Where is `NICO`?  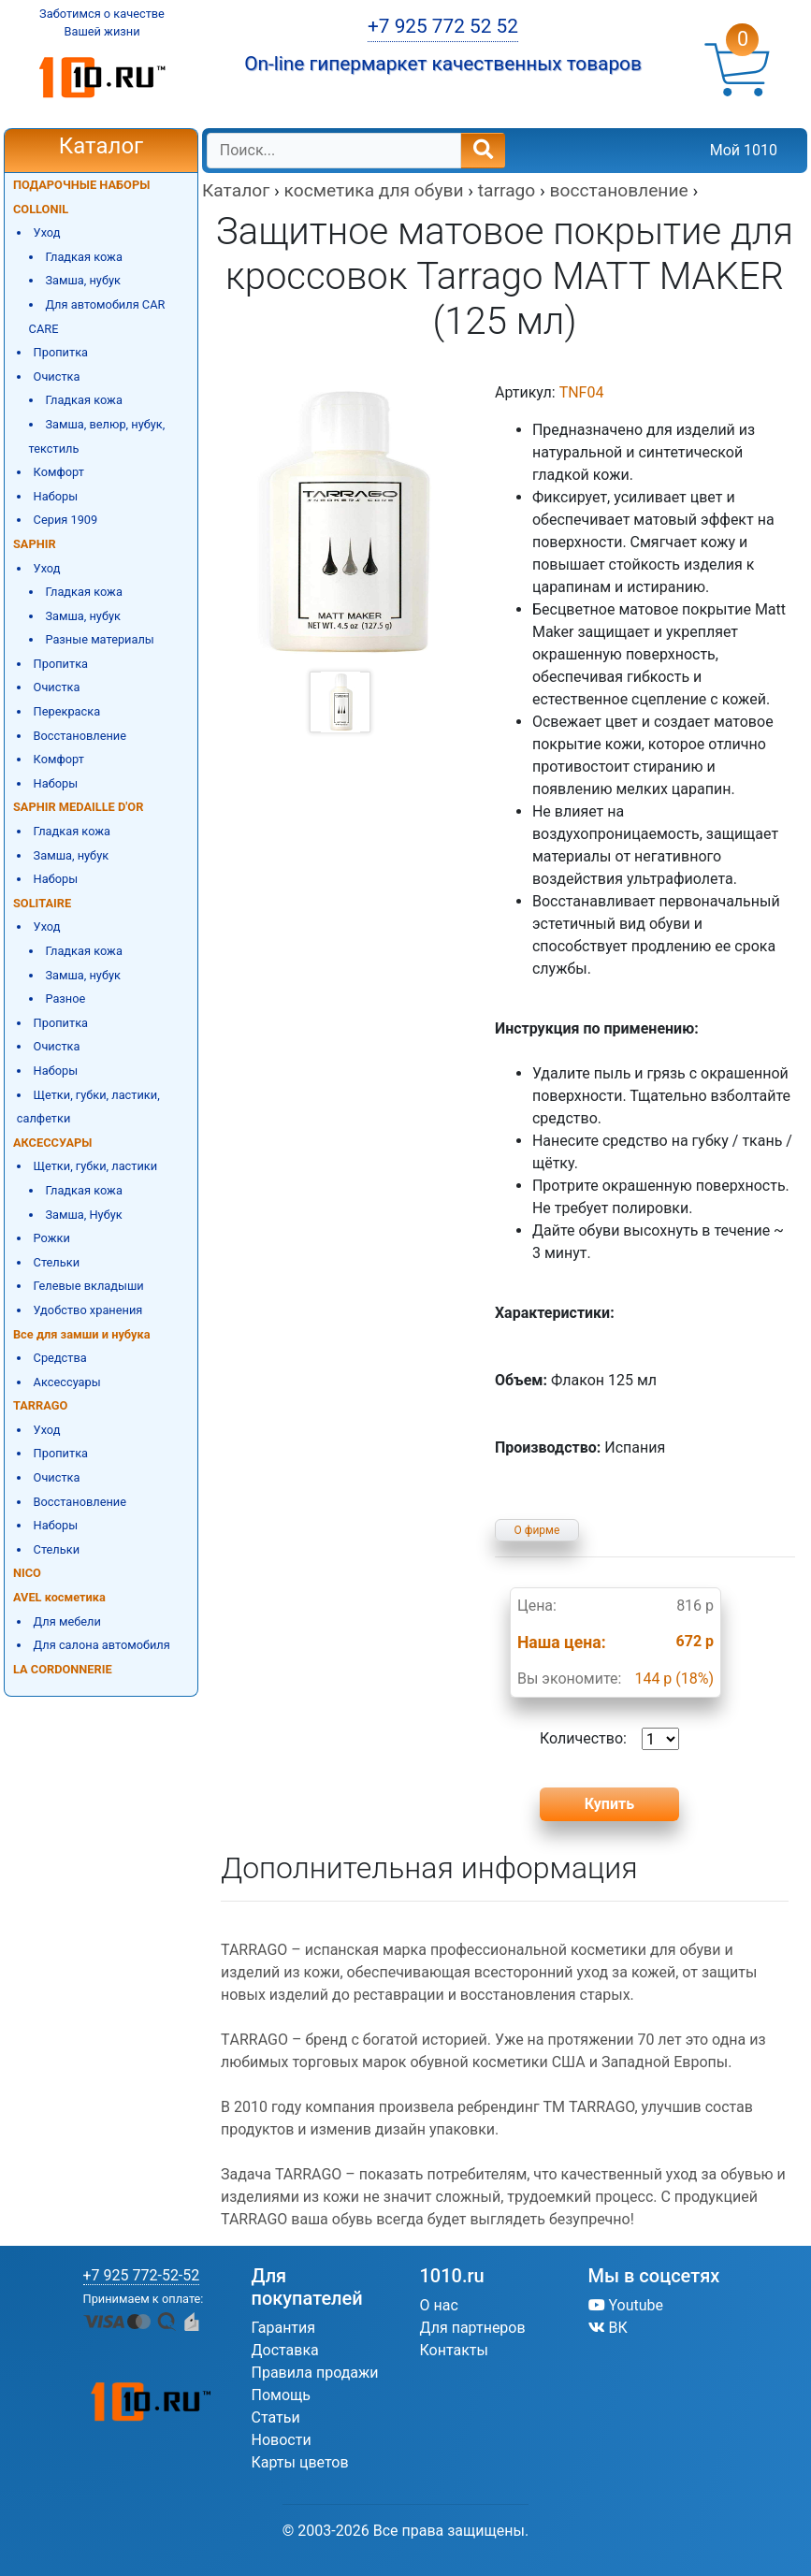
NICO is located at coordinates (27, 1573).